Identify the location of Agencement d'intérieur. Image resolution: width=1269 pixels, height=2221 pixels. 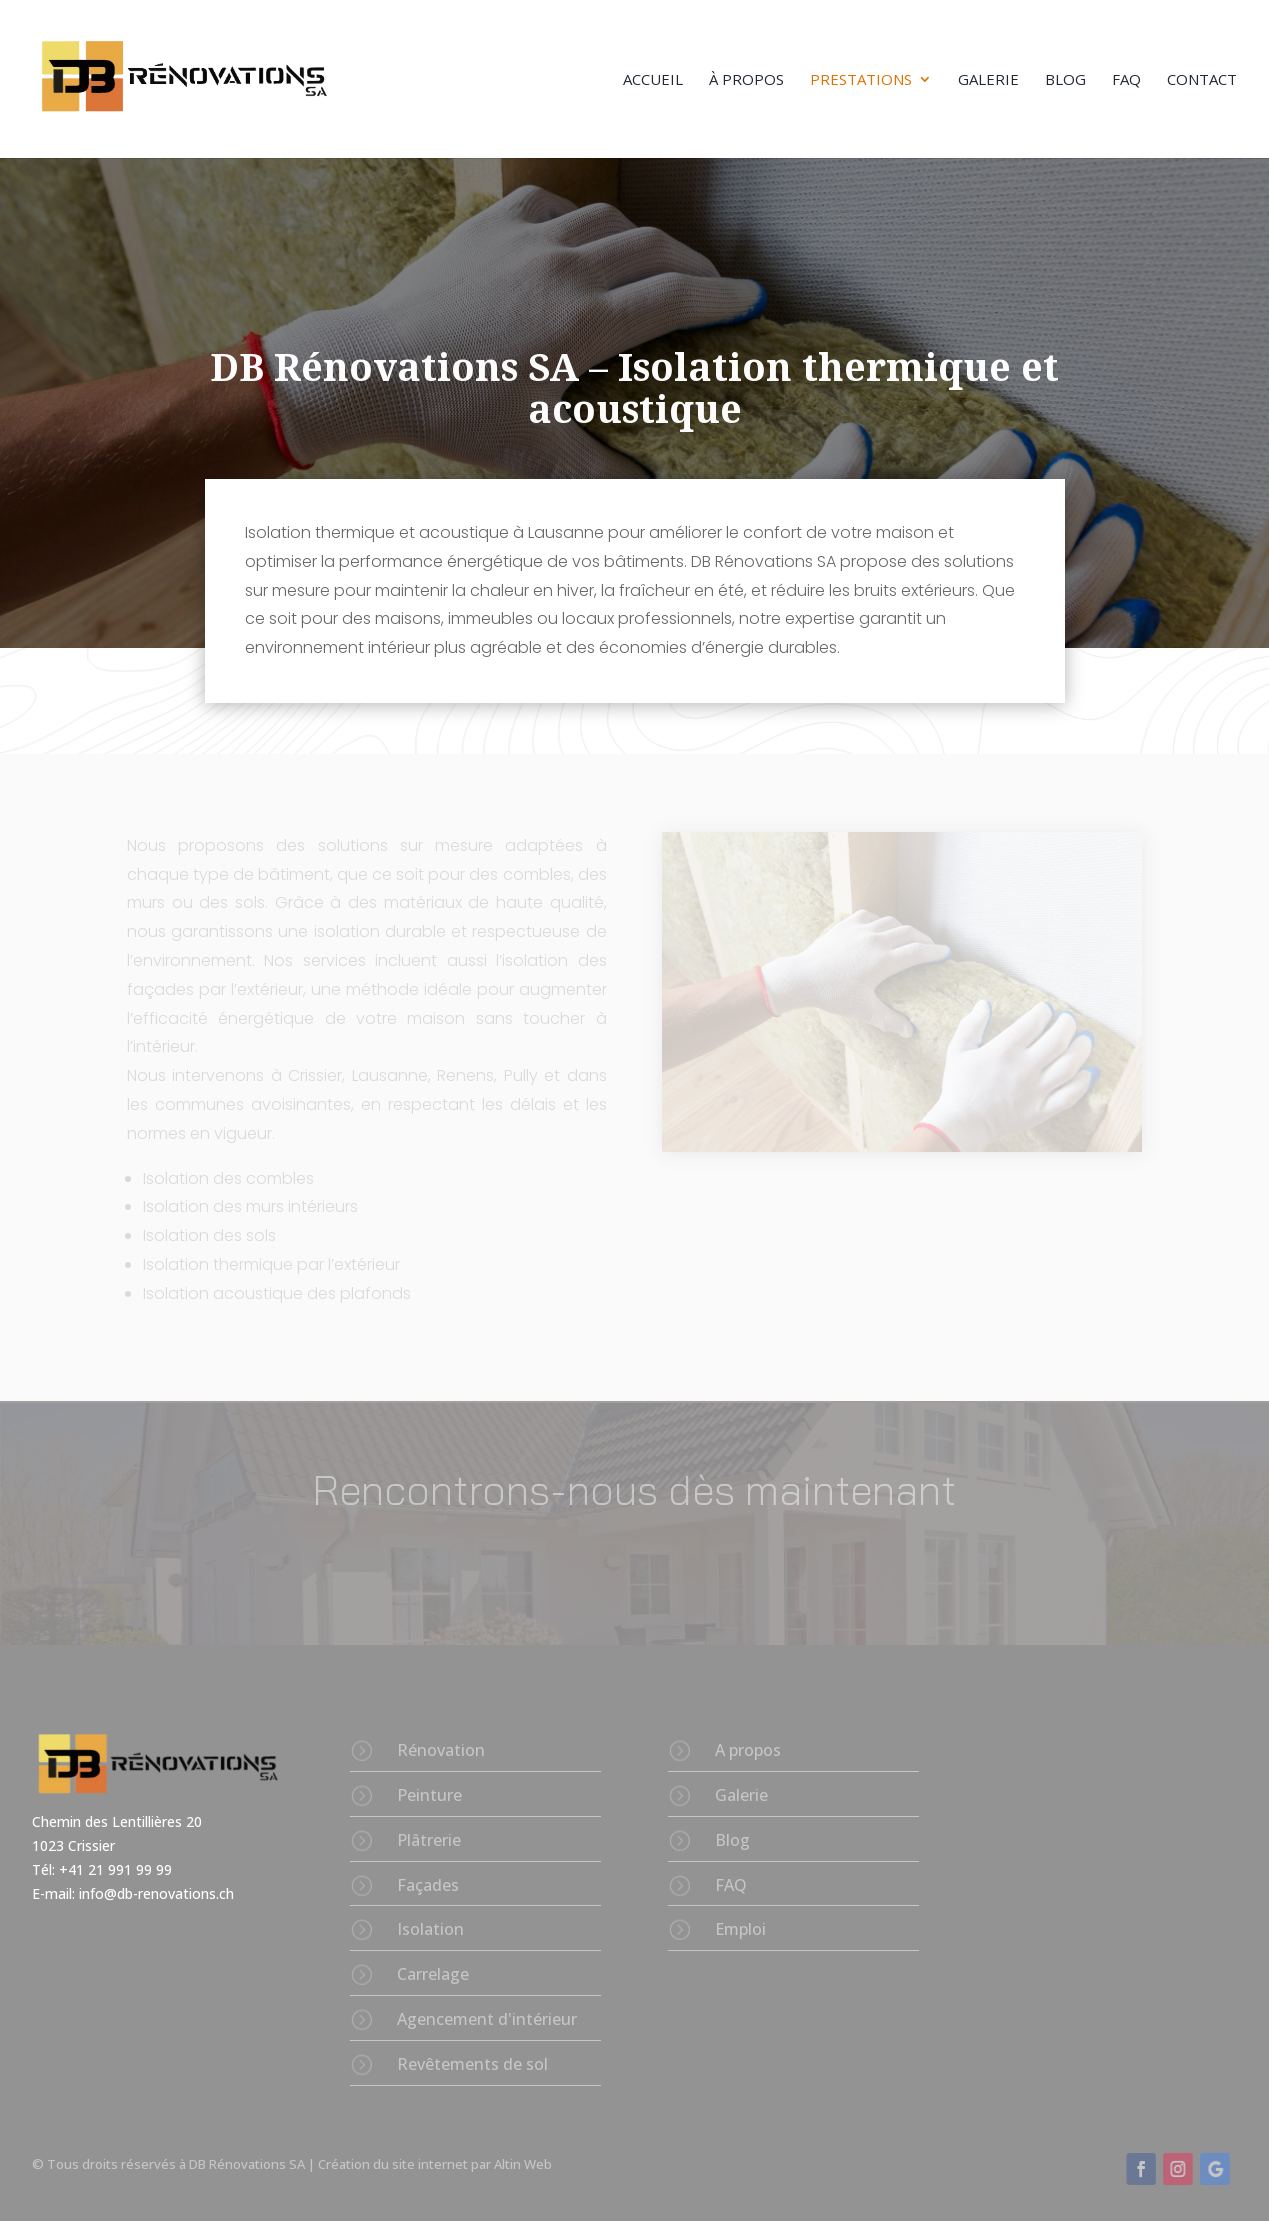
(487, 2019).